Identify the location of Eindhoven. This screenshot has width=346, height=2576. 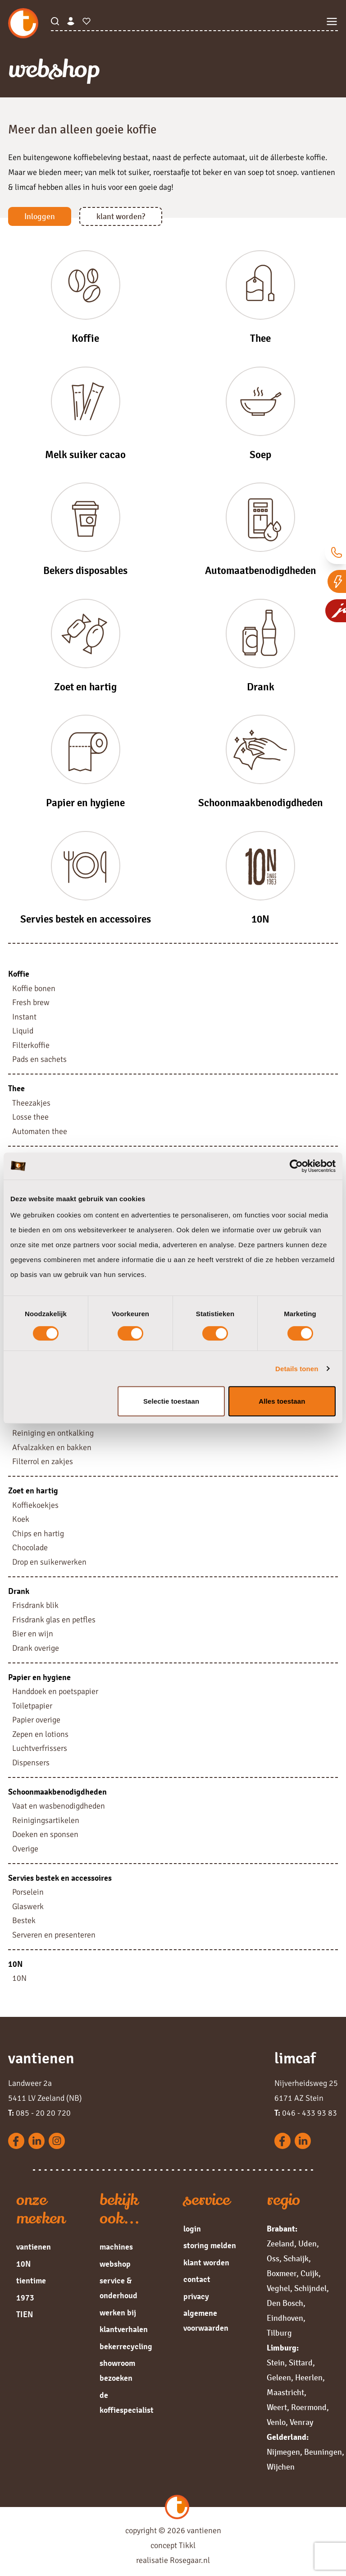
(285, 2318).